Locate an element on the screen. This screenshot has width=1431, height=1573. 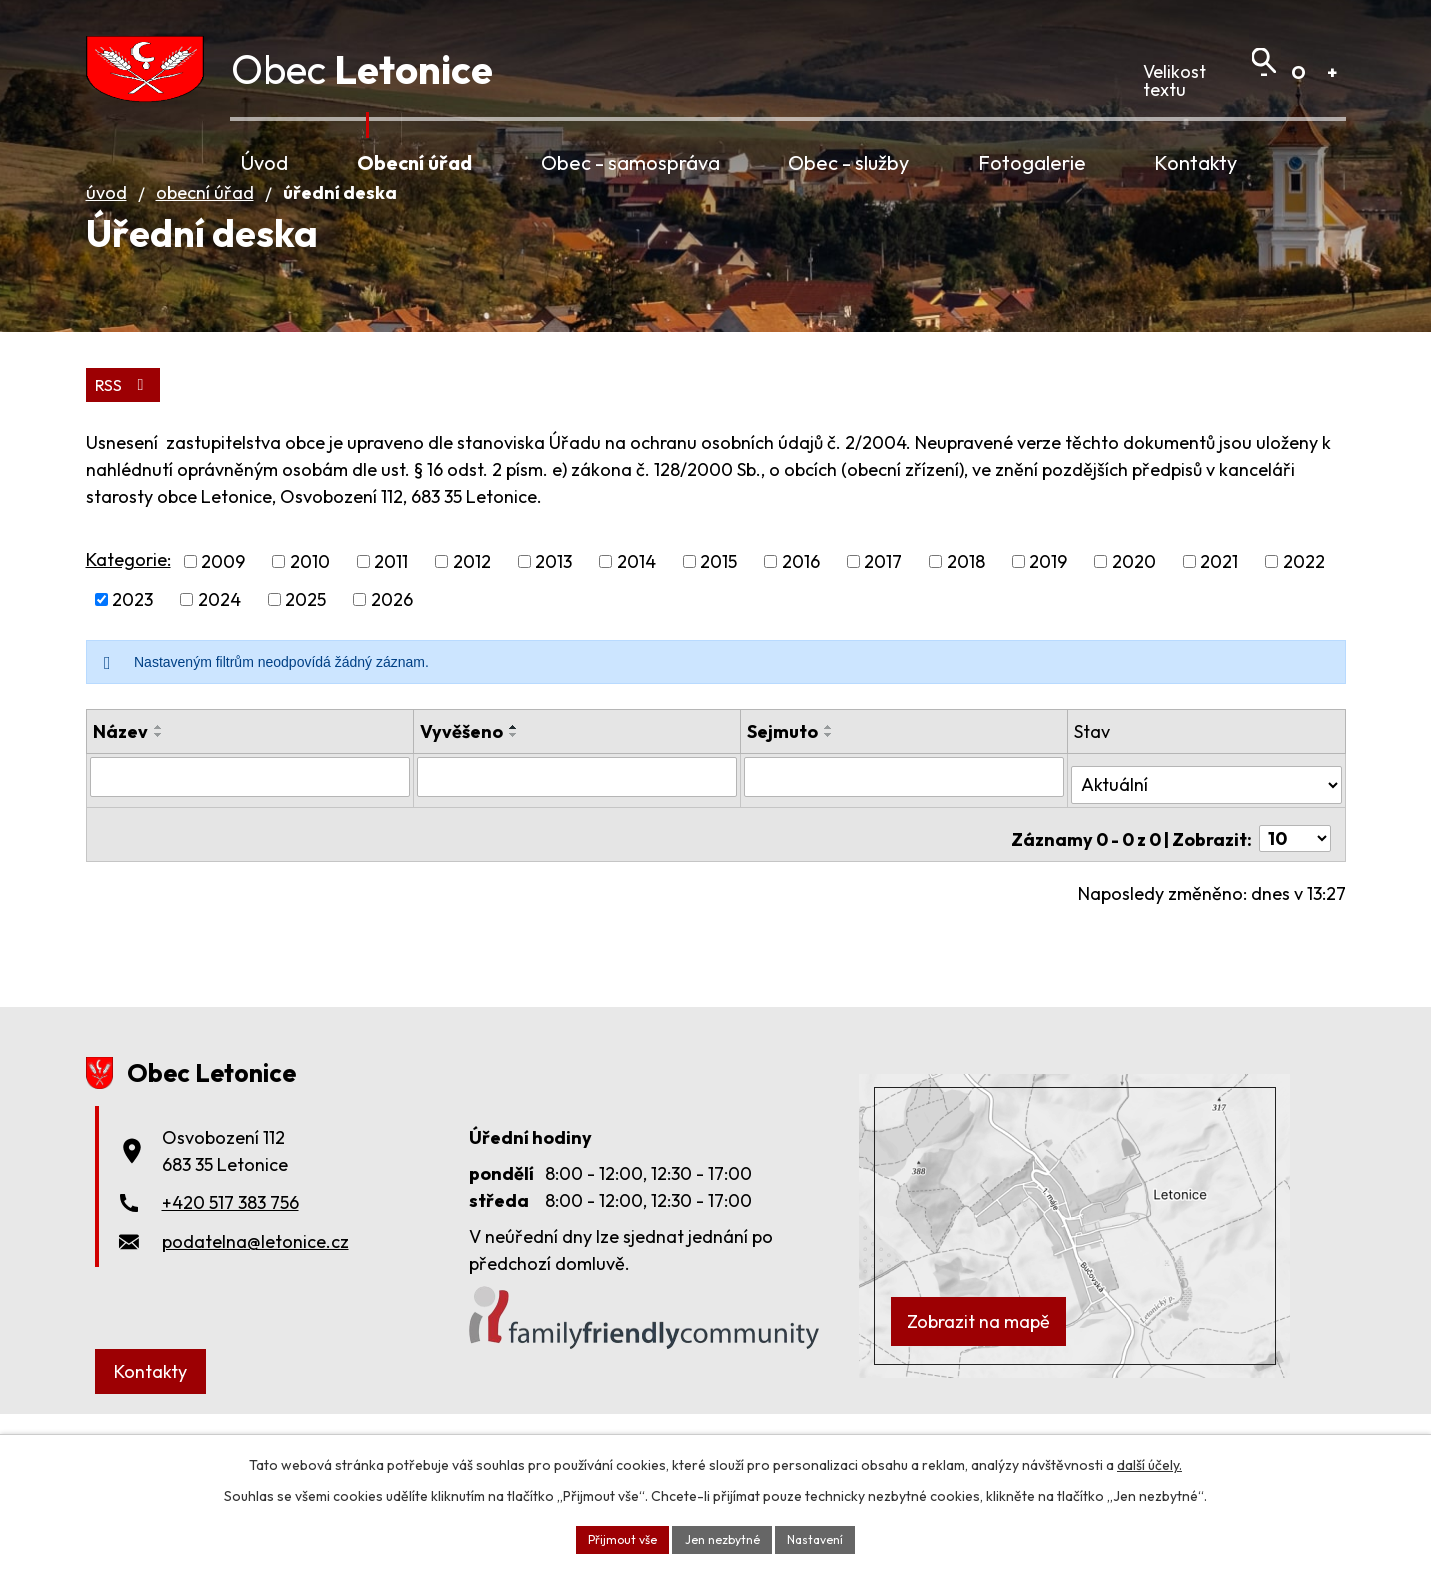
2024 is located at coordinates (219, 676).